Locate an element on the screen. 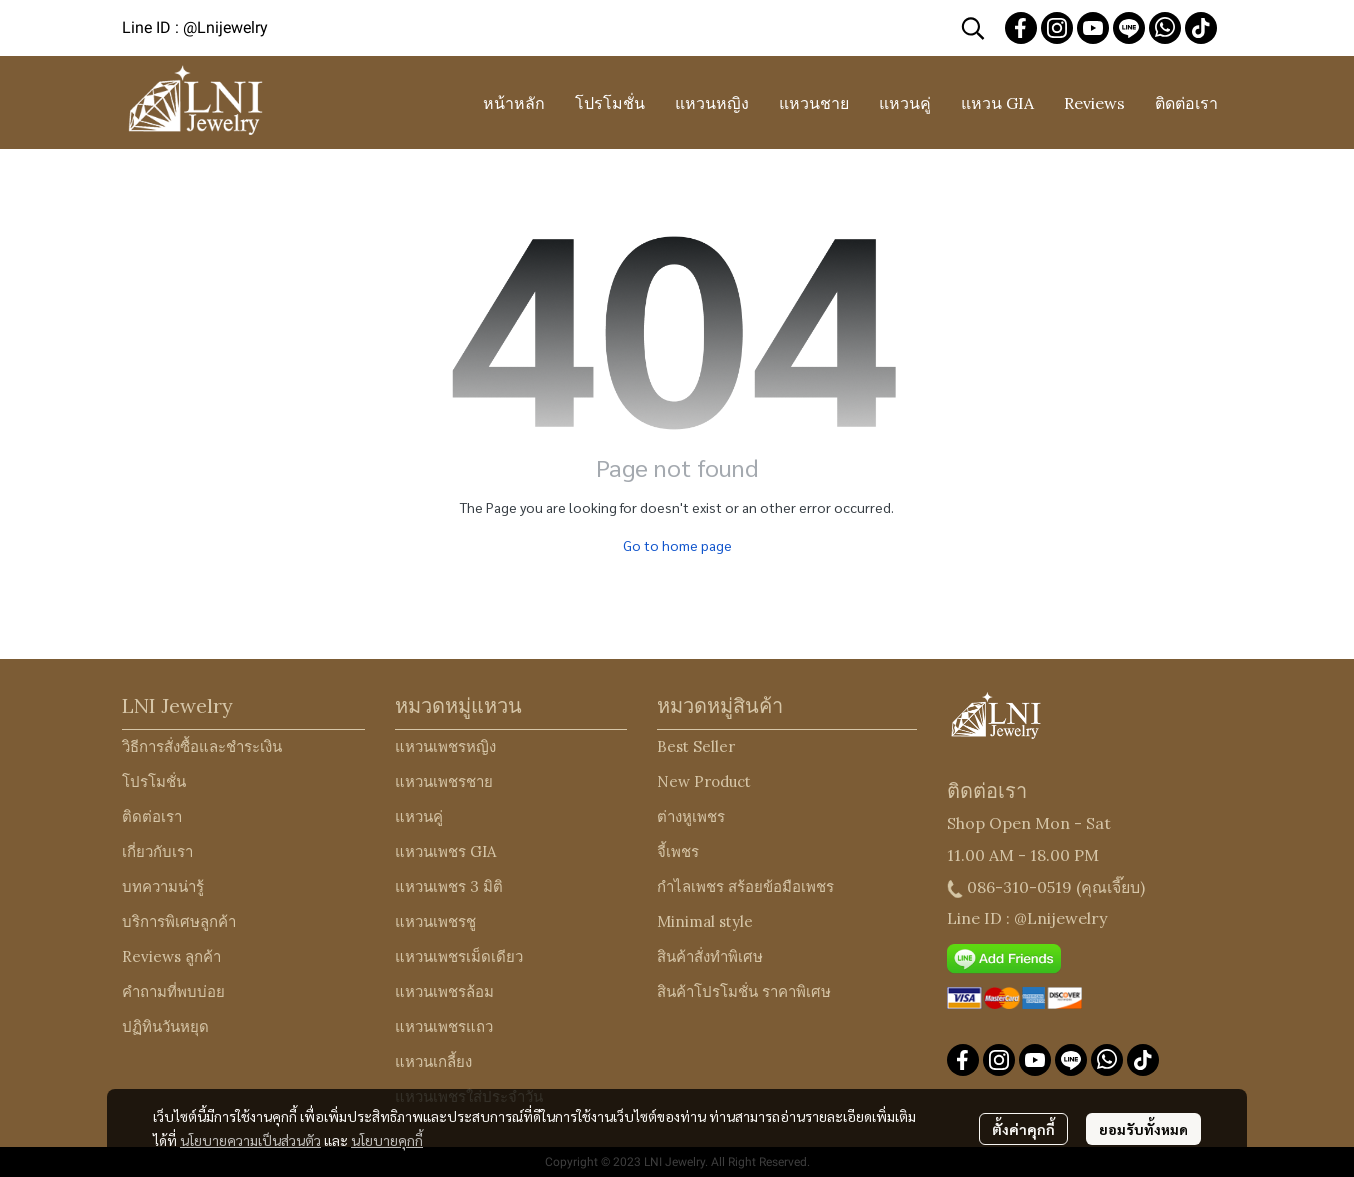  แหวนเพชร GIA is located at coordinates (445, 851).